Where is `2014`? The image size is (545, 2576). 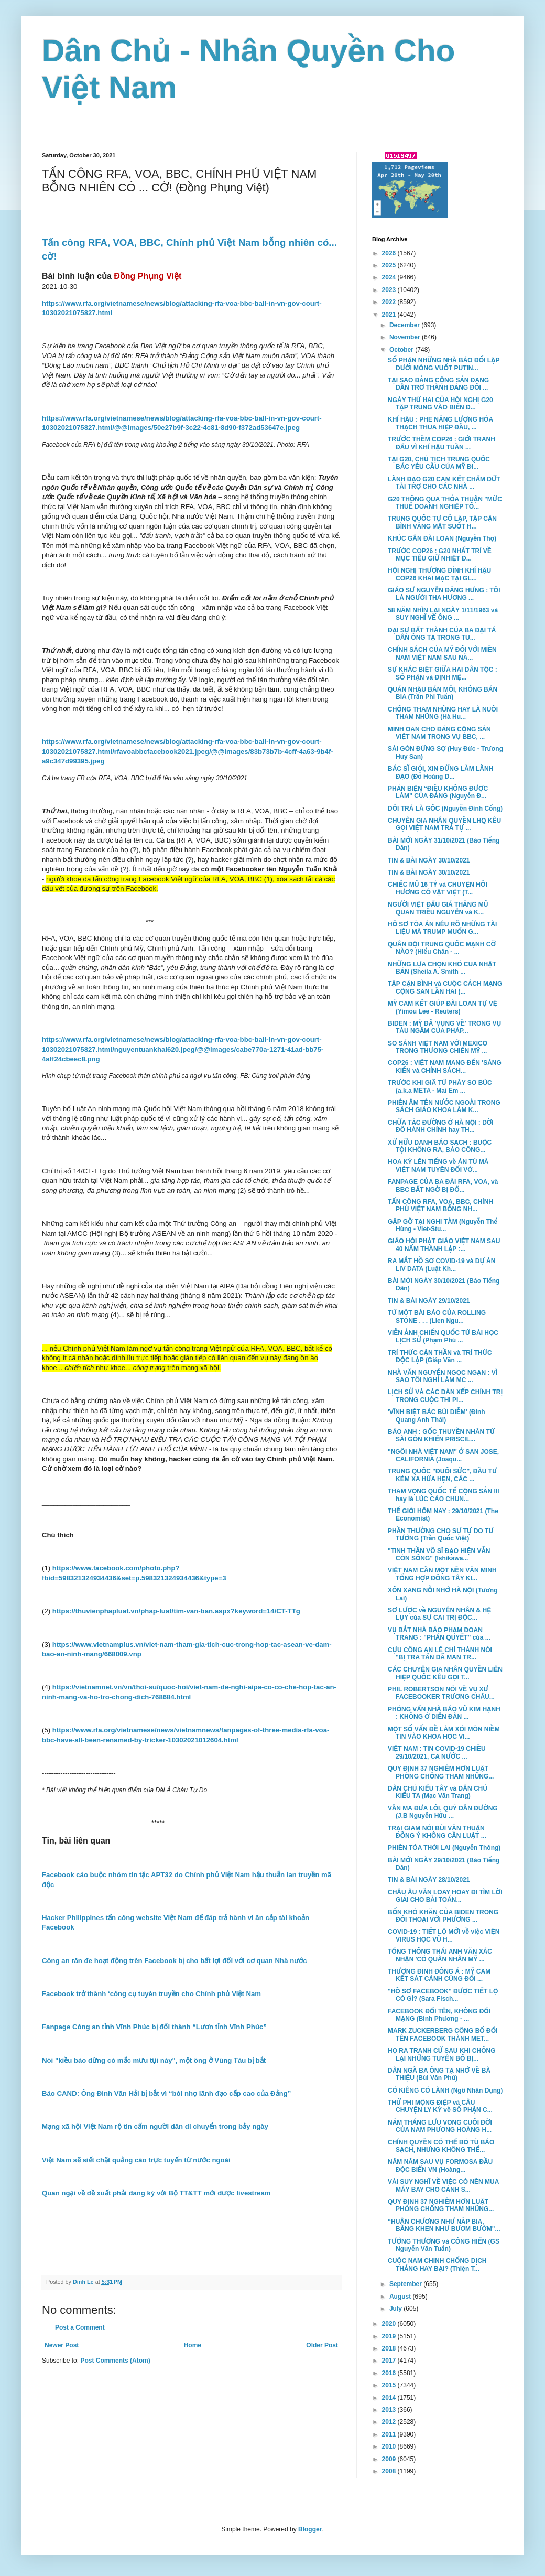 2014 is located at coordinates (390, 2397).